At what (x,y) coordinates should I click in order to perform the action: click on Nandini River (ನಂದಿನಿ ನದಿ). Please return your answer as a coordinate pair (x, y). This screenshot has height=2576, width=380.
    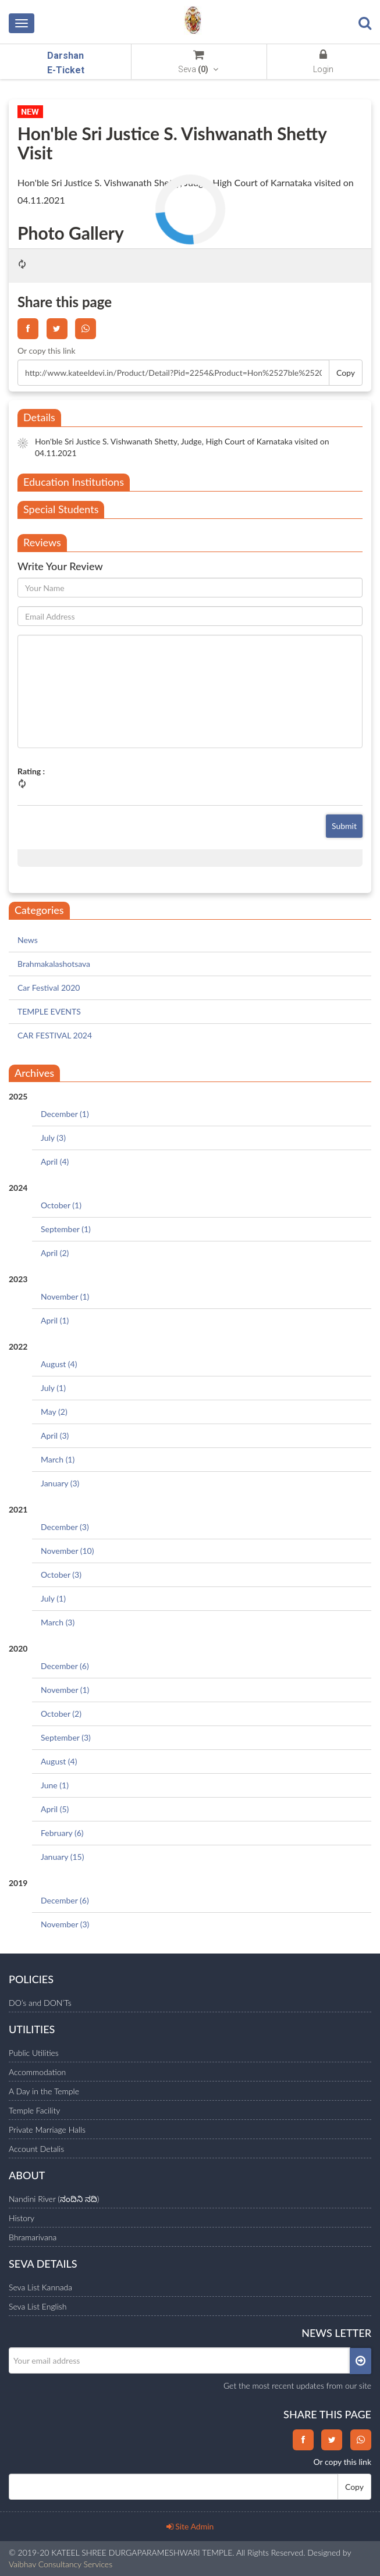
    Looking at the image, I should click on (54, 2199).